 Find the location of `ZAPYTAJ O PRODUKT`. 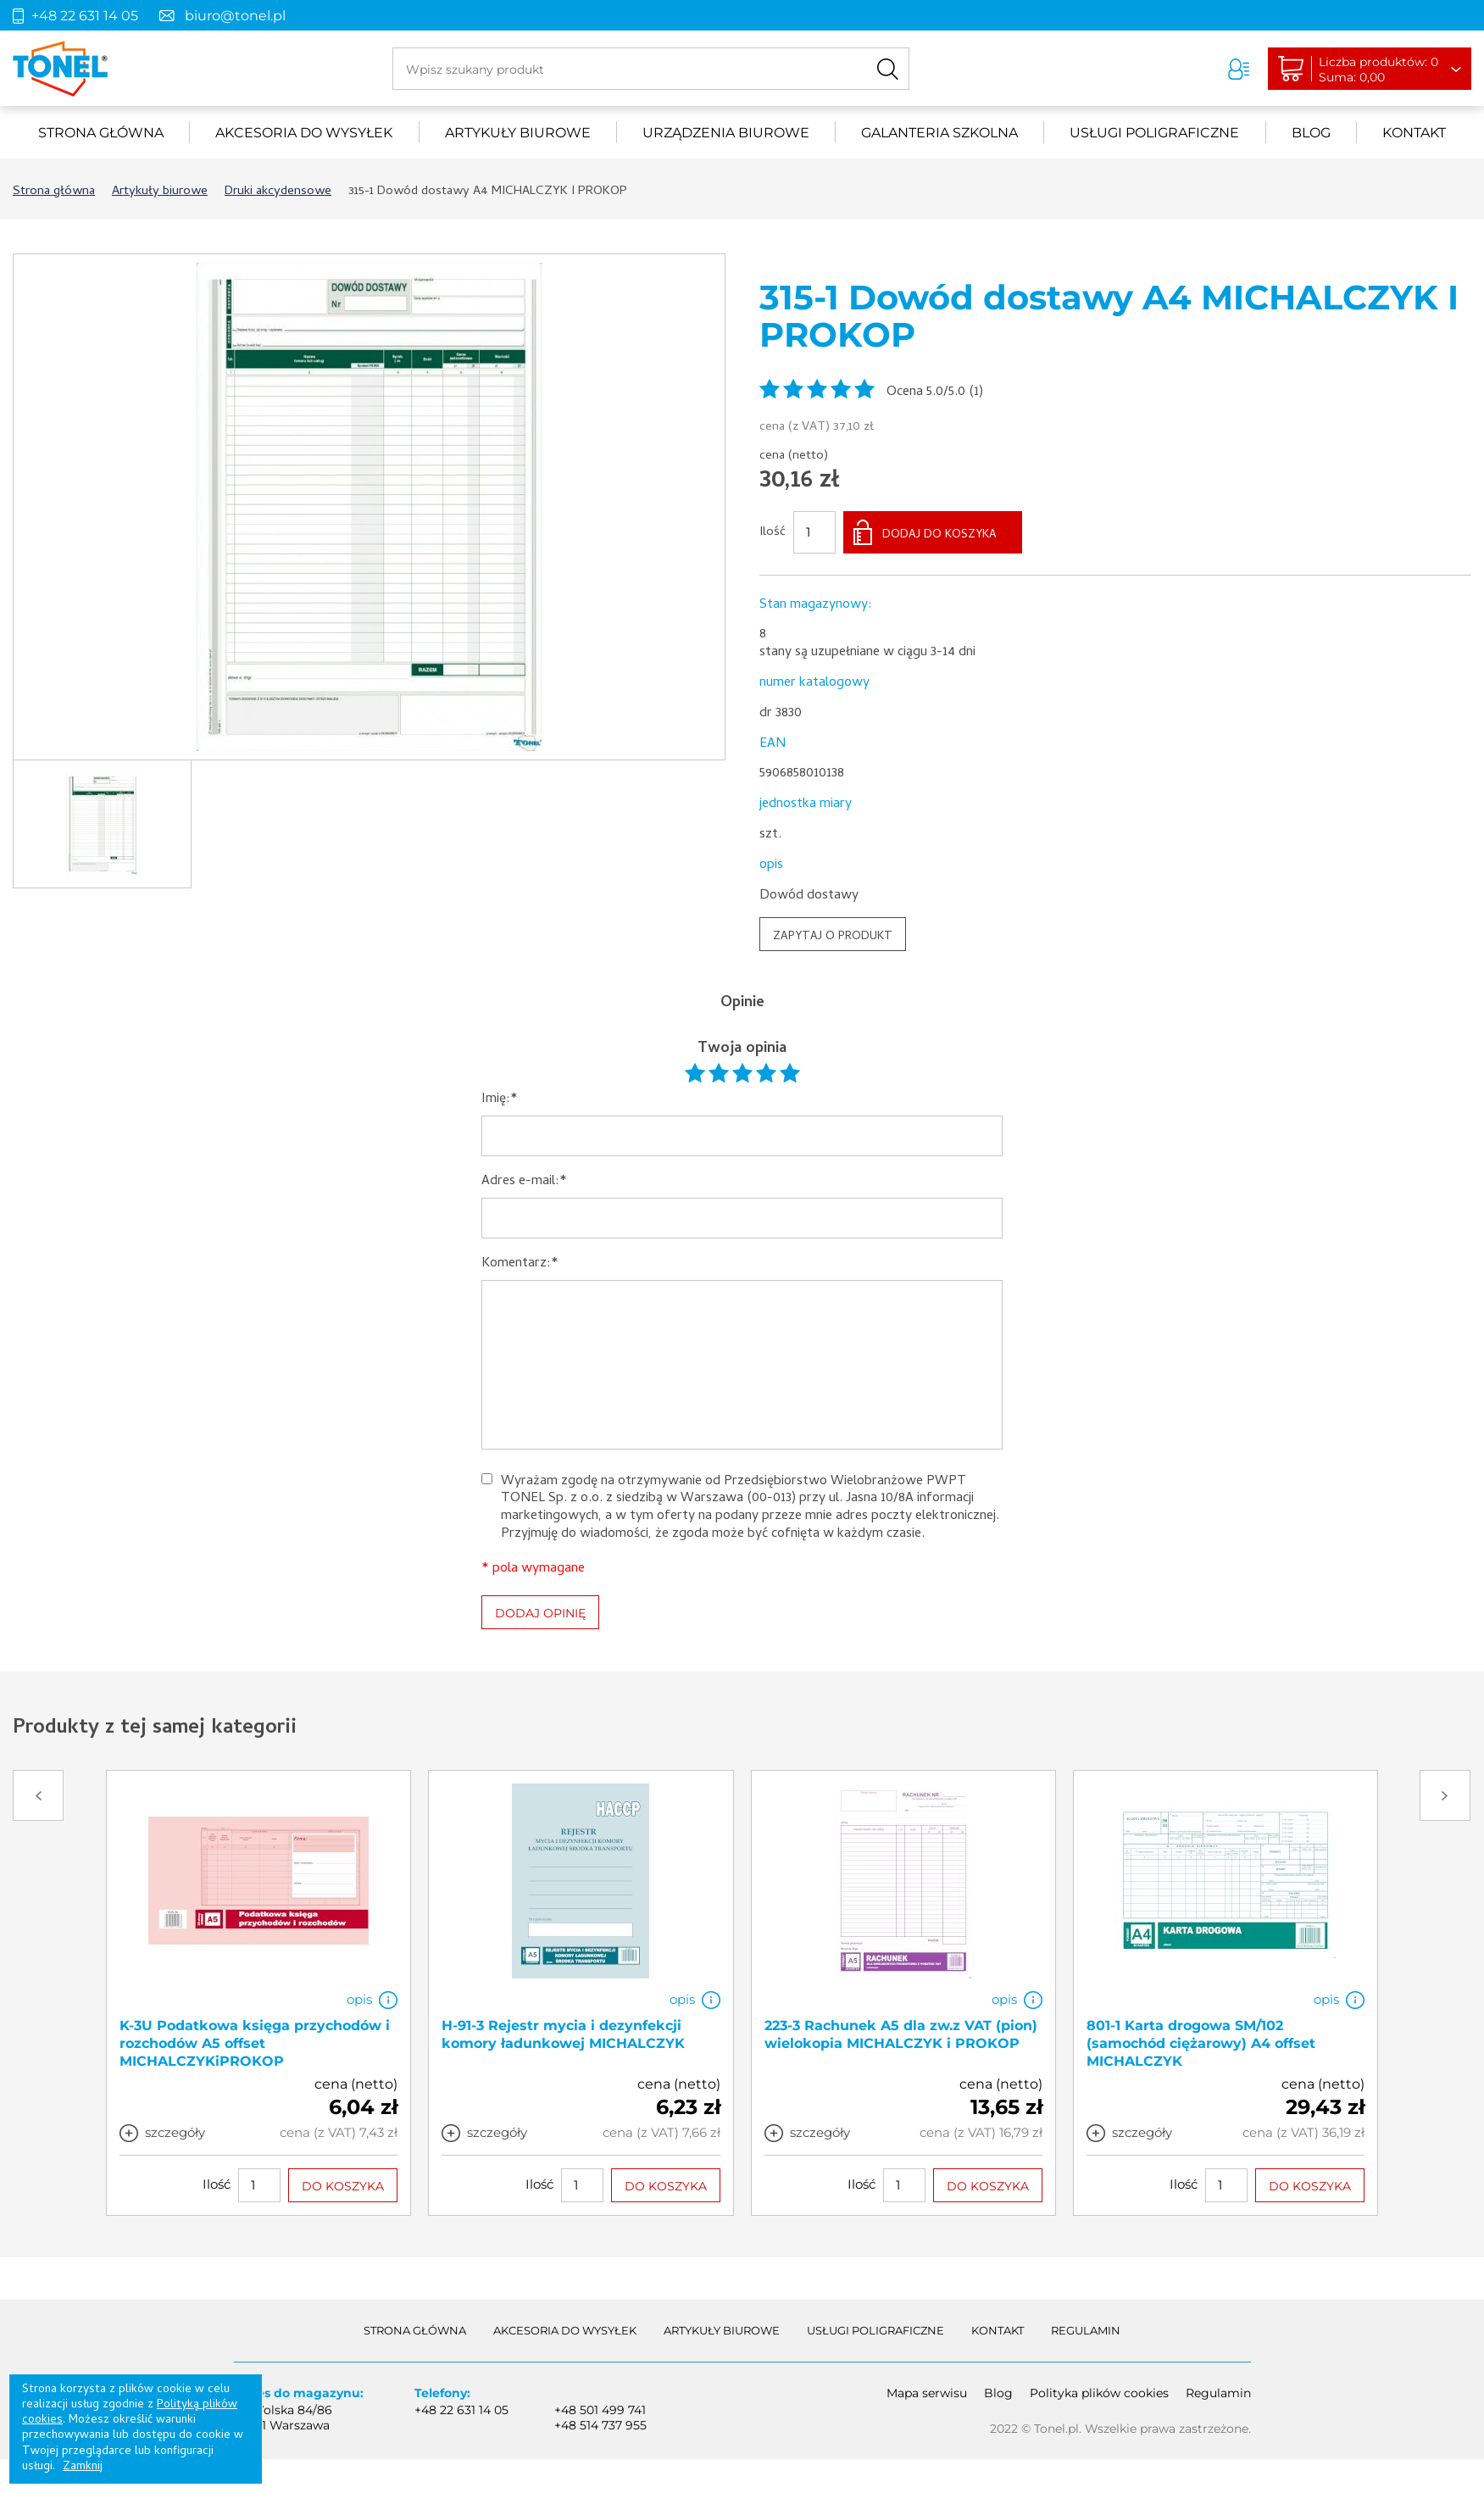

ZAPYTAJ O PRODUKT is located at coordinates (832, 937).